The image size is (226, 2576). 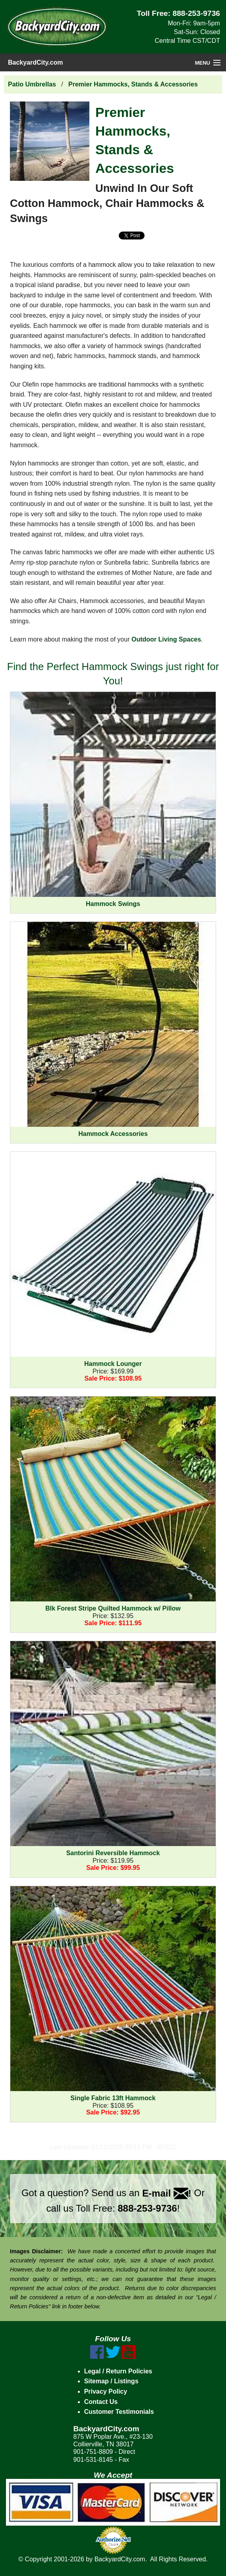 I want to click on Premier Hammocks, Stands & Accessories, so click(x=133, y=84).